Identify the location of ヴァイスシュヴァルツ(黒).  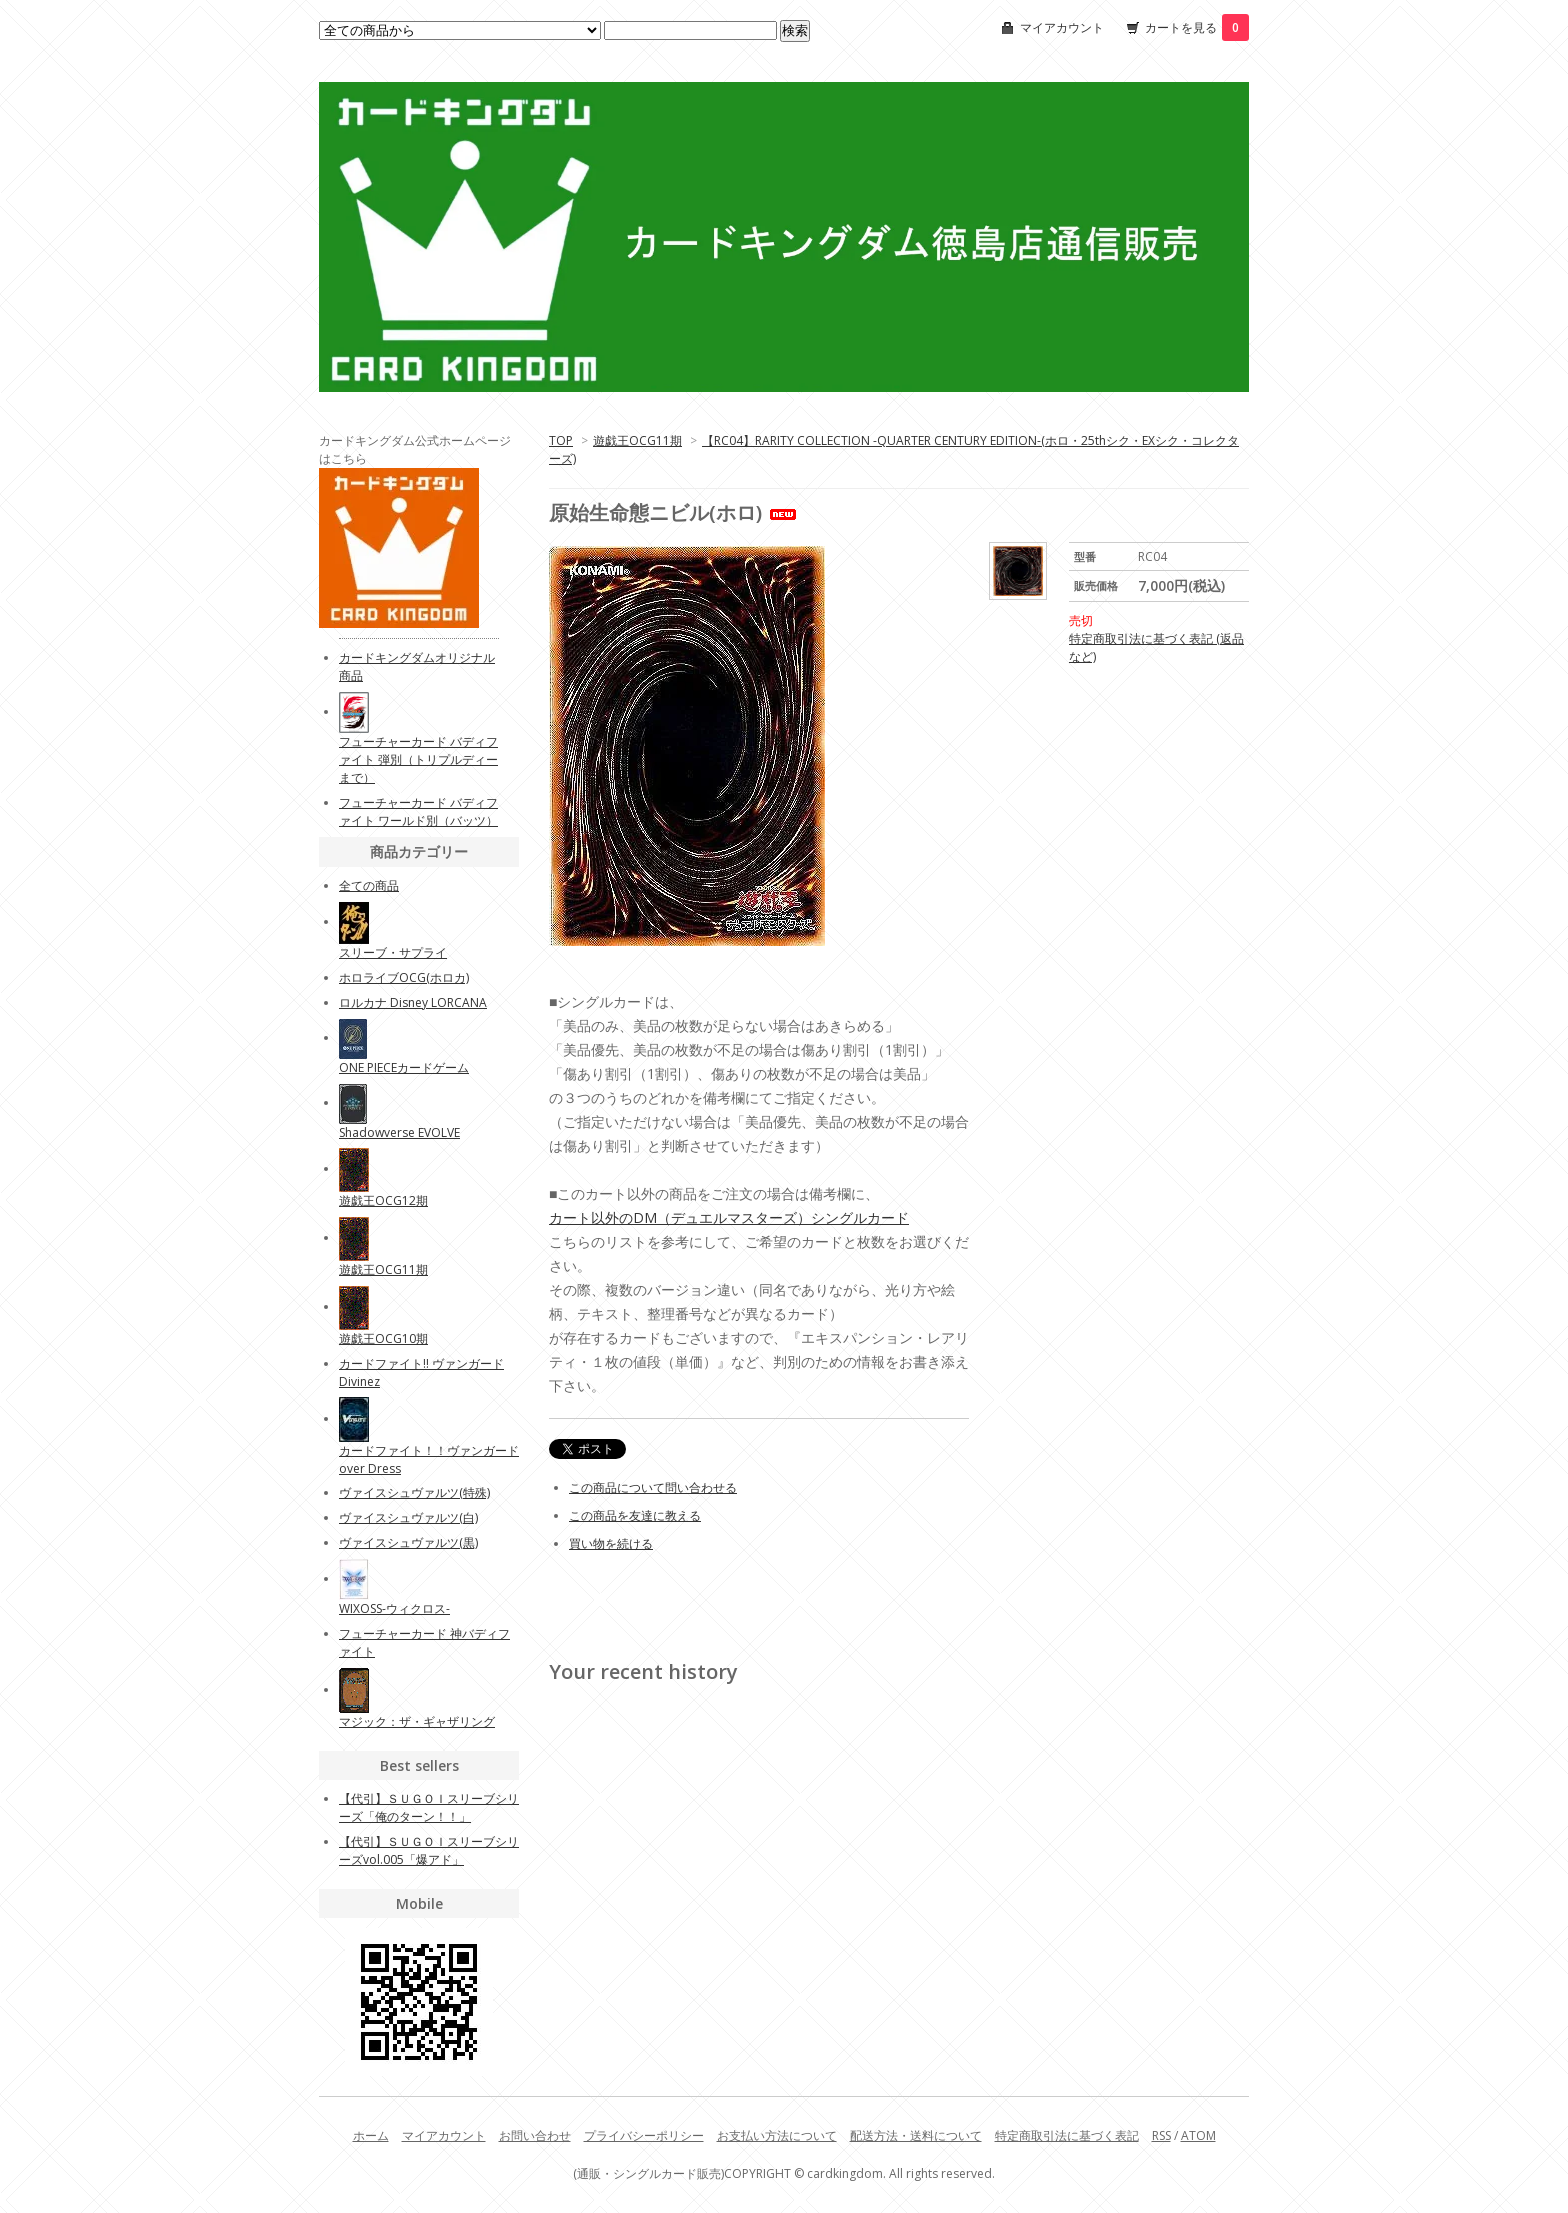
(408, 1542).